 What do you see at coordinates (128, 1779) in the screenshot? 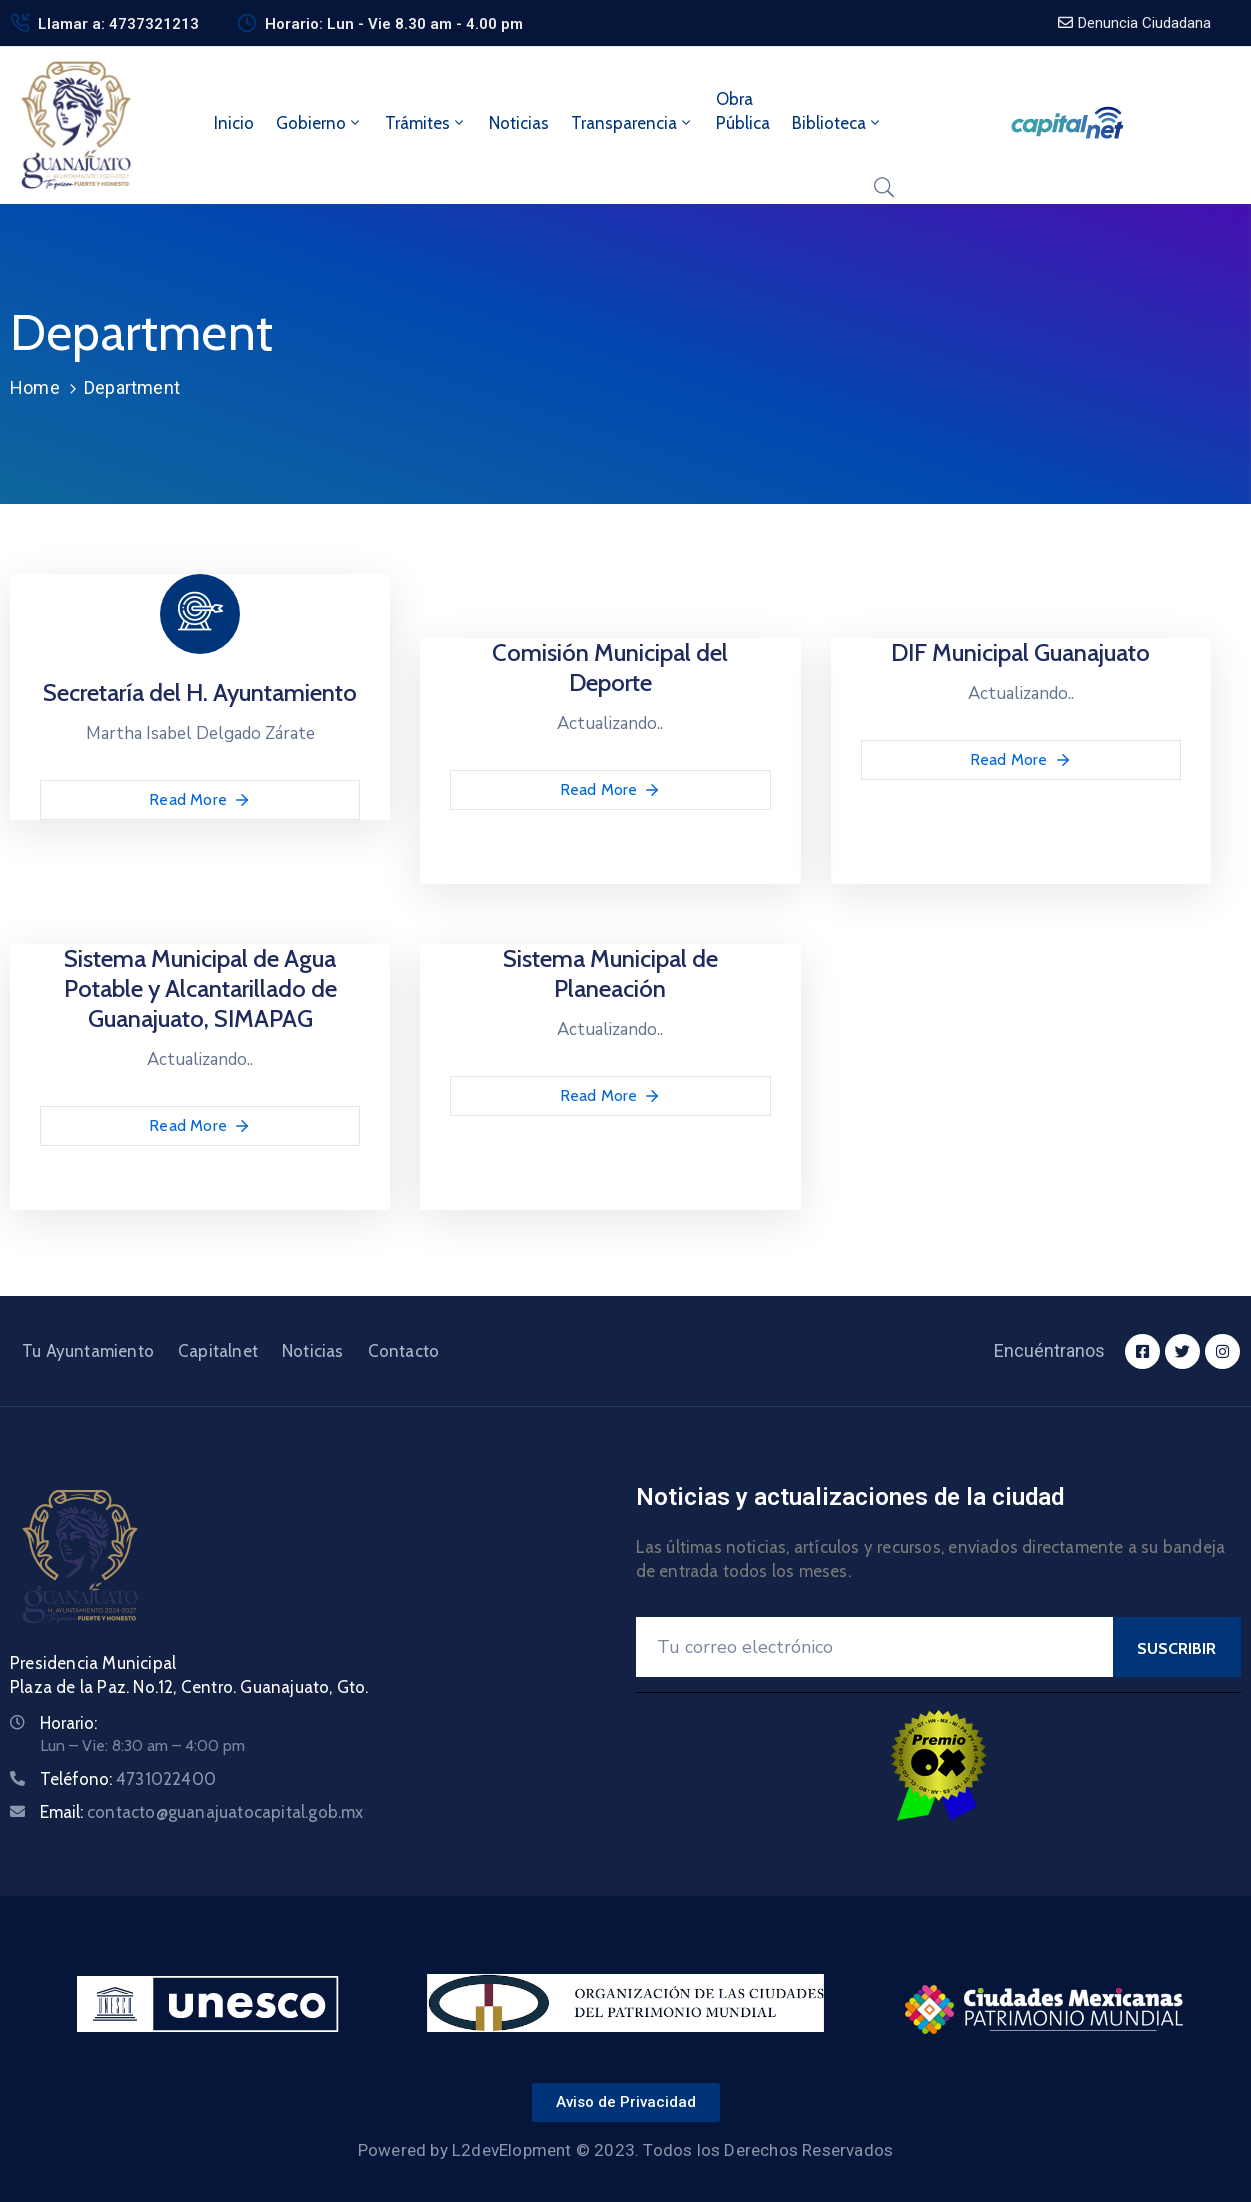
I see `Teléfono:` at bounding box center [128, 1779].